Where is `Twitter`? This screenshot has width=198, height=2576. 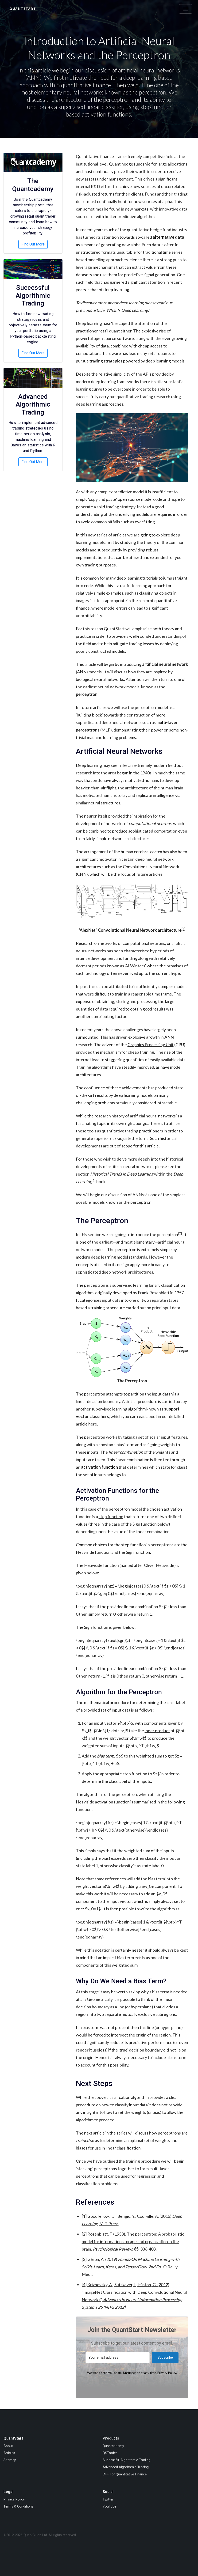 Twitter is located at coordinates (108, 2499).